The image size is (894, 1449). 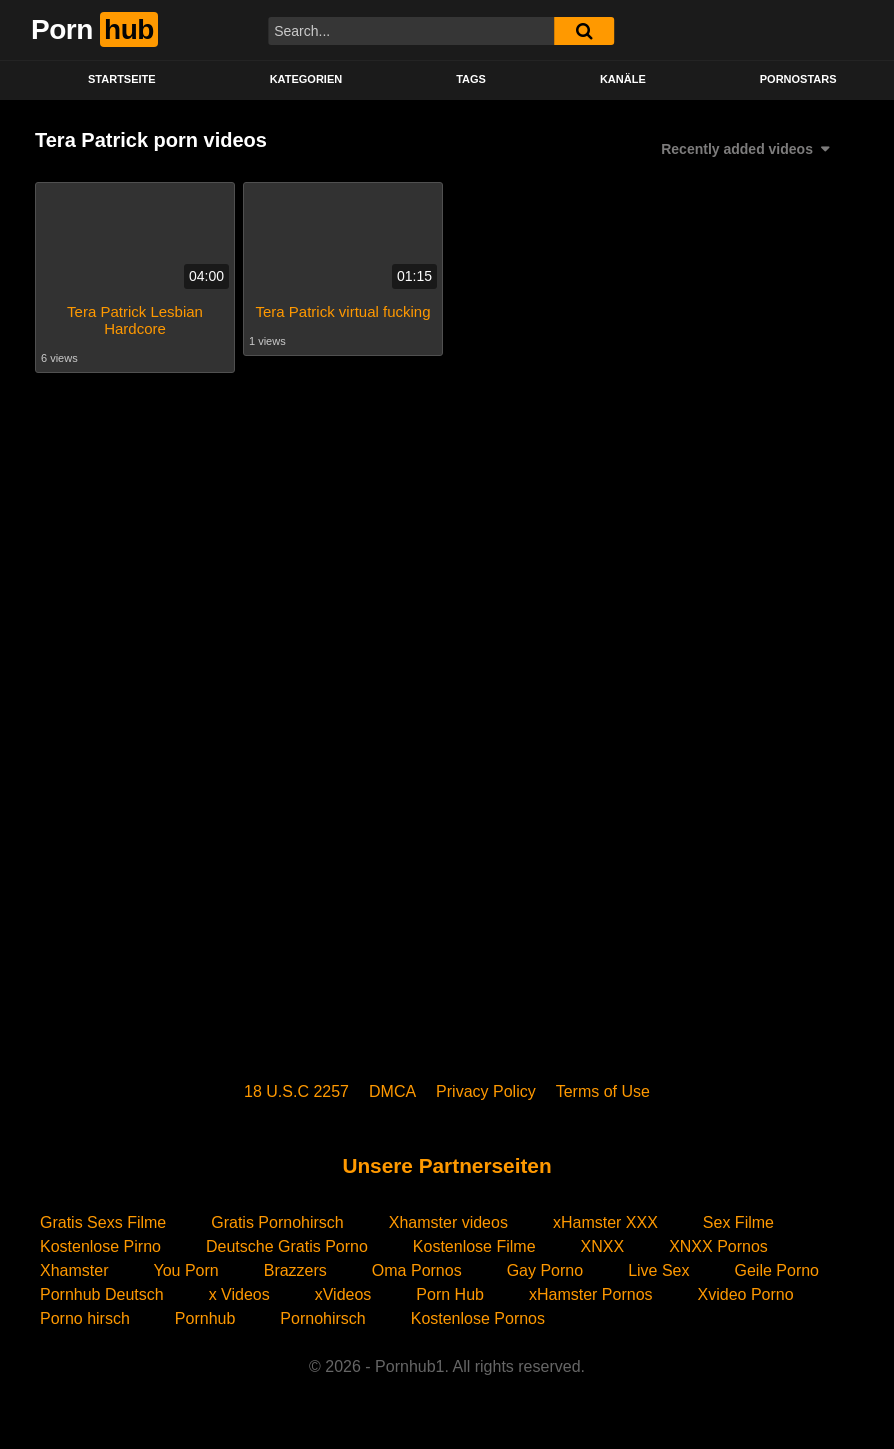 What do you see at coordinates (474, 1246) in the screenshot?
I see `Kostenlose Filme` at bounding box center [474, 1246].